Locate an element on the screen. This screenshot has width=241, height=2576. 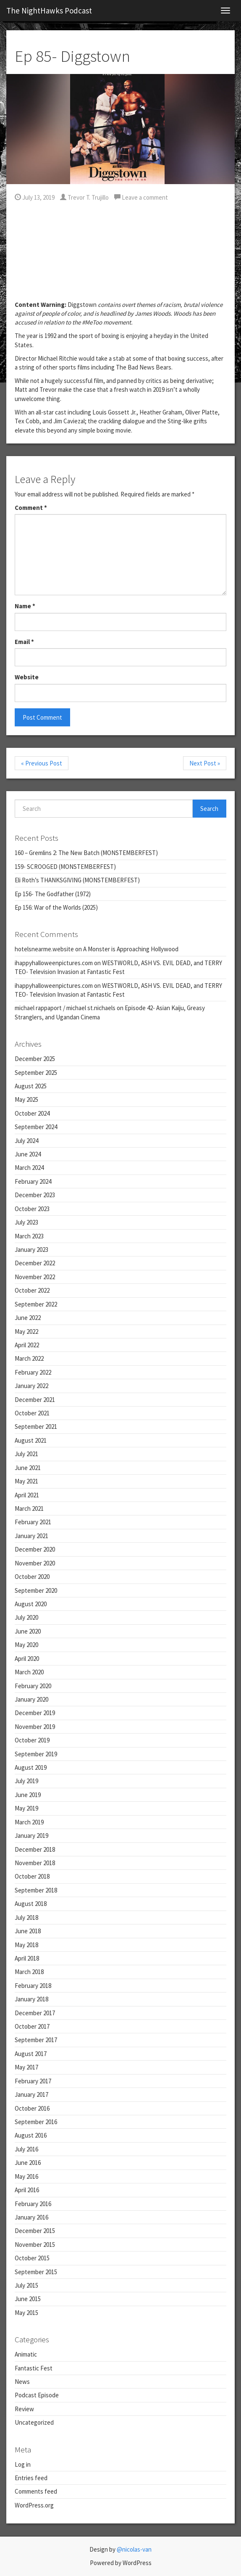
August 2019 is located at coordinates (31, 1767).